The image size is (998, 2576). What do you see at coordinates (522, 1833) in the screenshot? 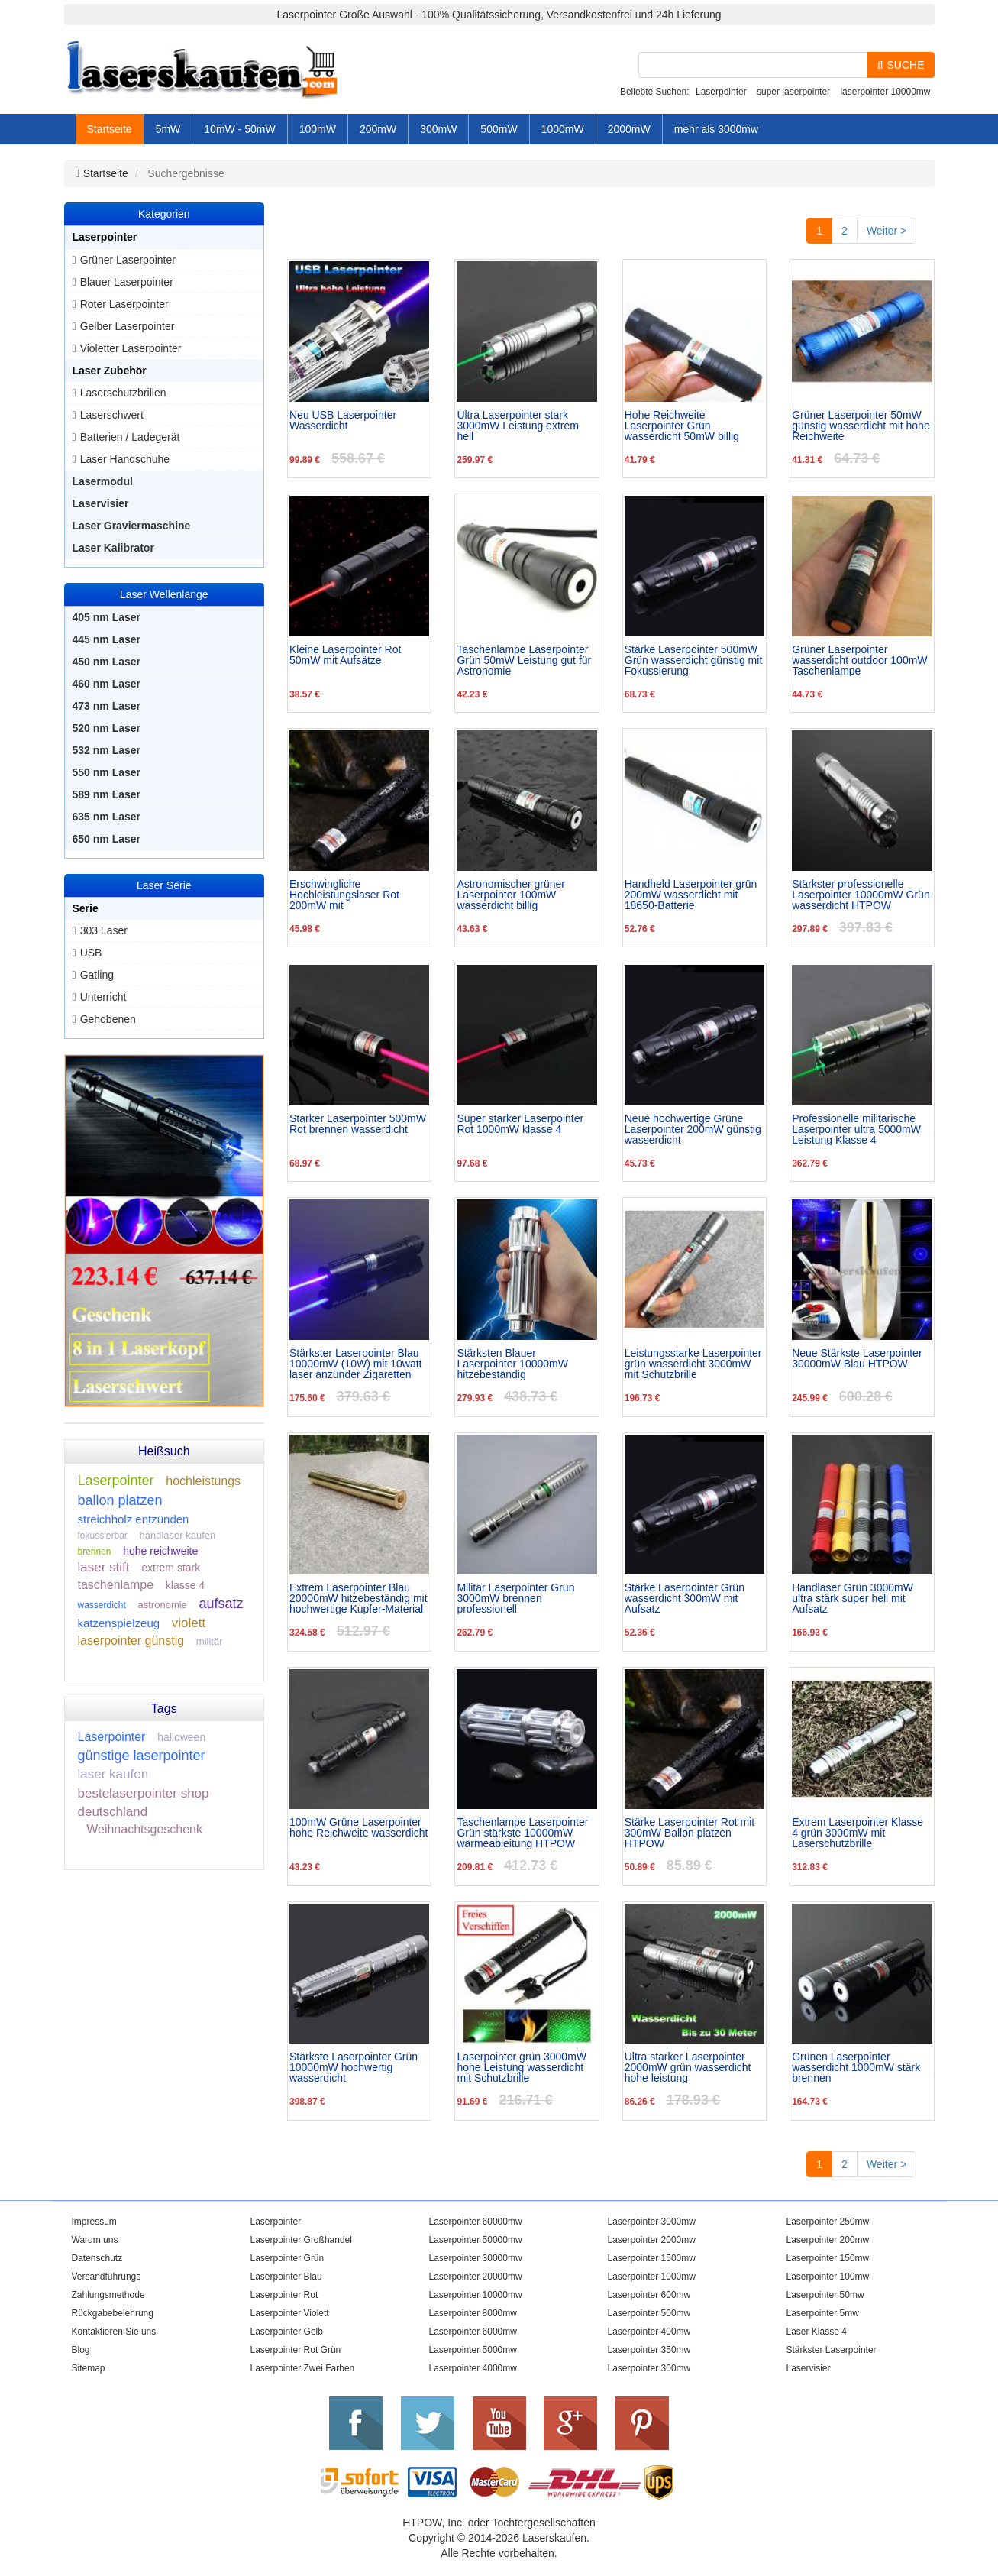
I see `Taschenlampe Laserpointer Grün stärkste 10000mW wärmeableitung HTPOW` at bounding box center [522, 1833].